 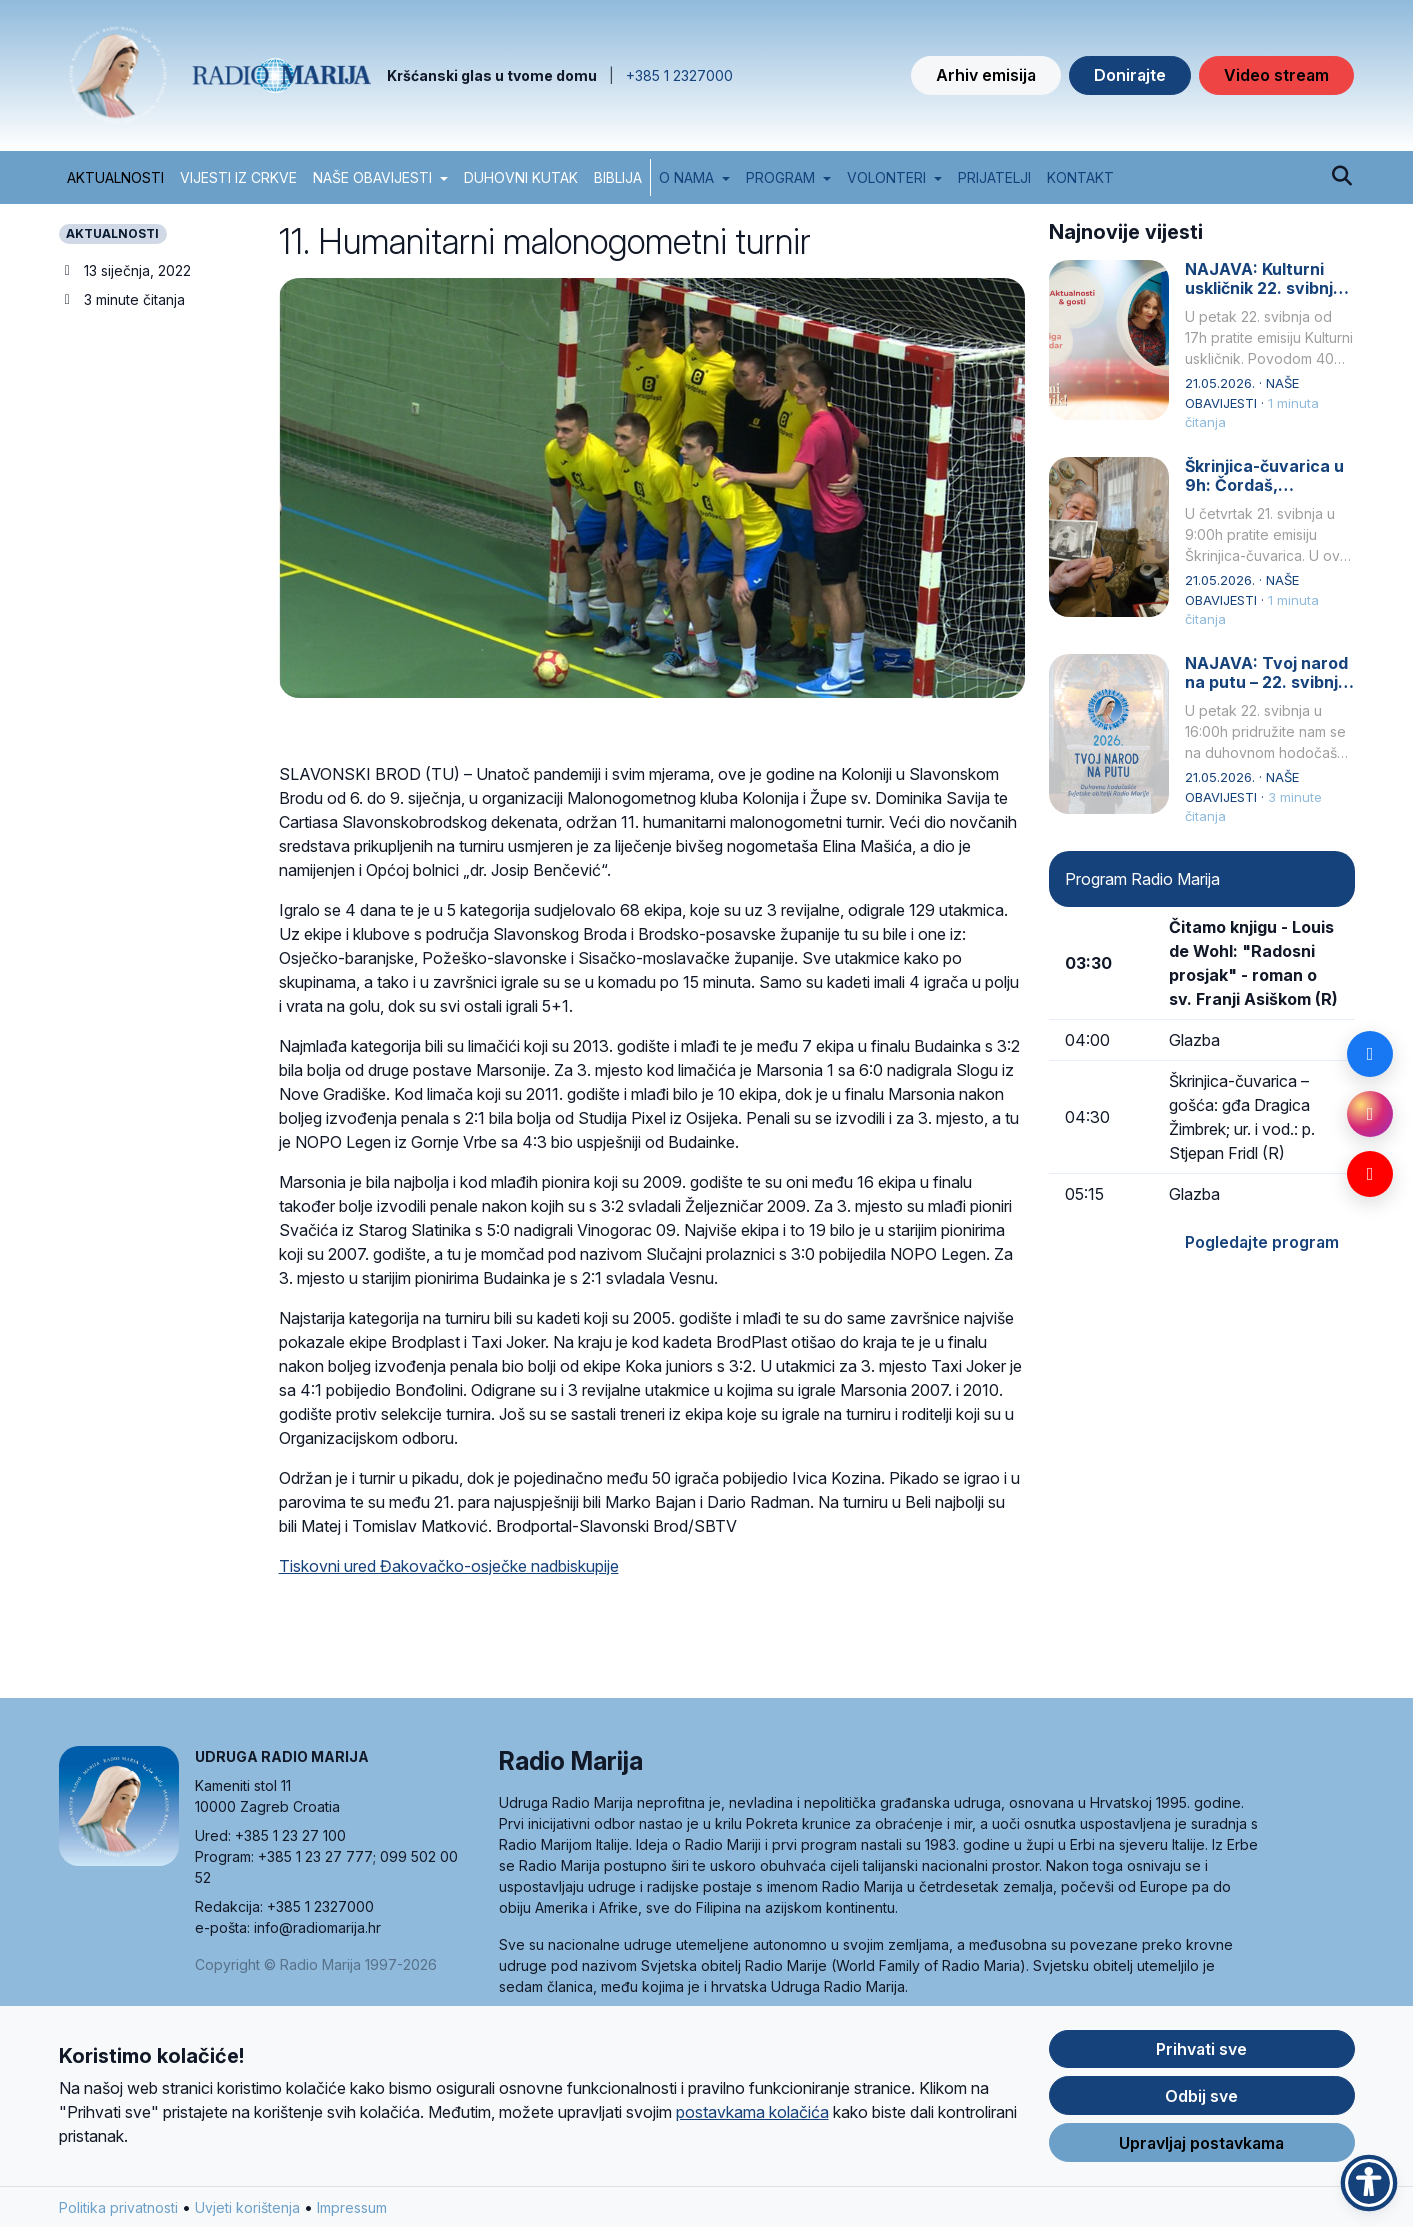 What do you see at coordinates (618, 177) in the screenshot?
I see `BIBLIJA` at bounding box center [618, 177].